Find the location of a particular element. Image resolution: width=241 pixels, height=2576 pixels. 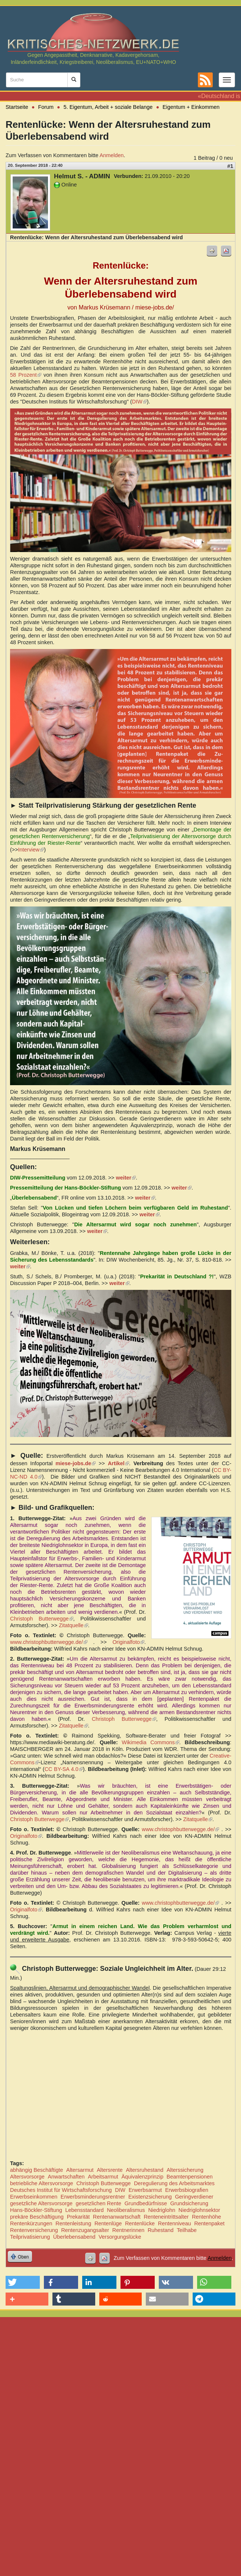

Überlebensabend is located at coordinates (74, 2237).